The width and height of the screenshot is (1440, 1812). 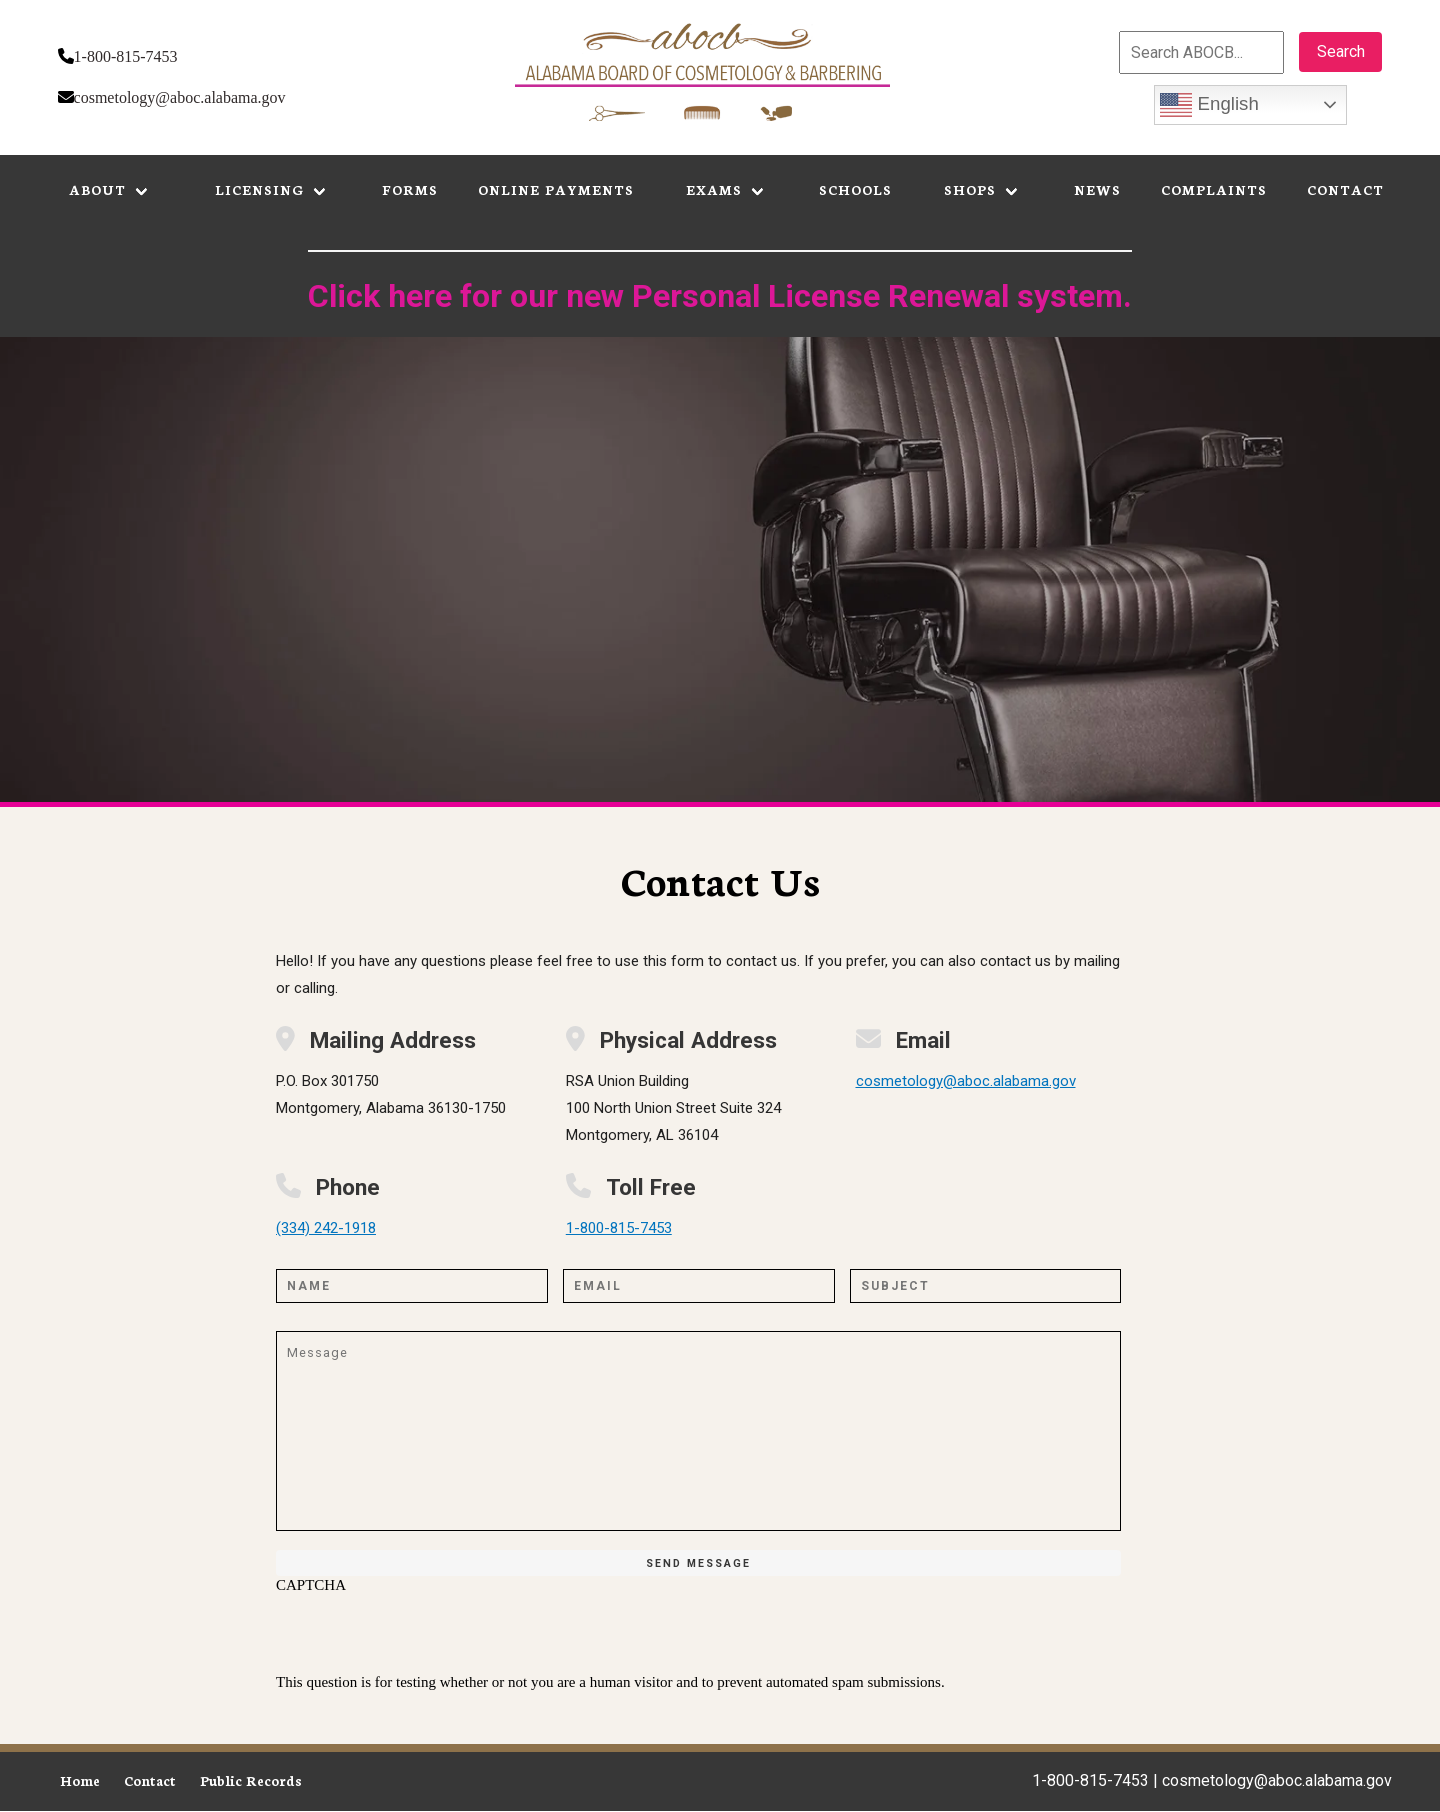 I want to click on Click here for our new Personal License Renewal system., so click(x=720, y=296).